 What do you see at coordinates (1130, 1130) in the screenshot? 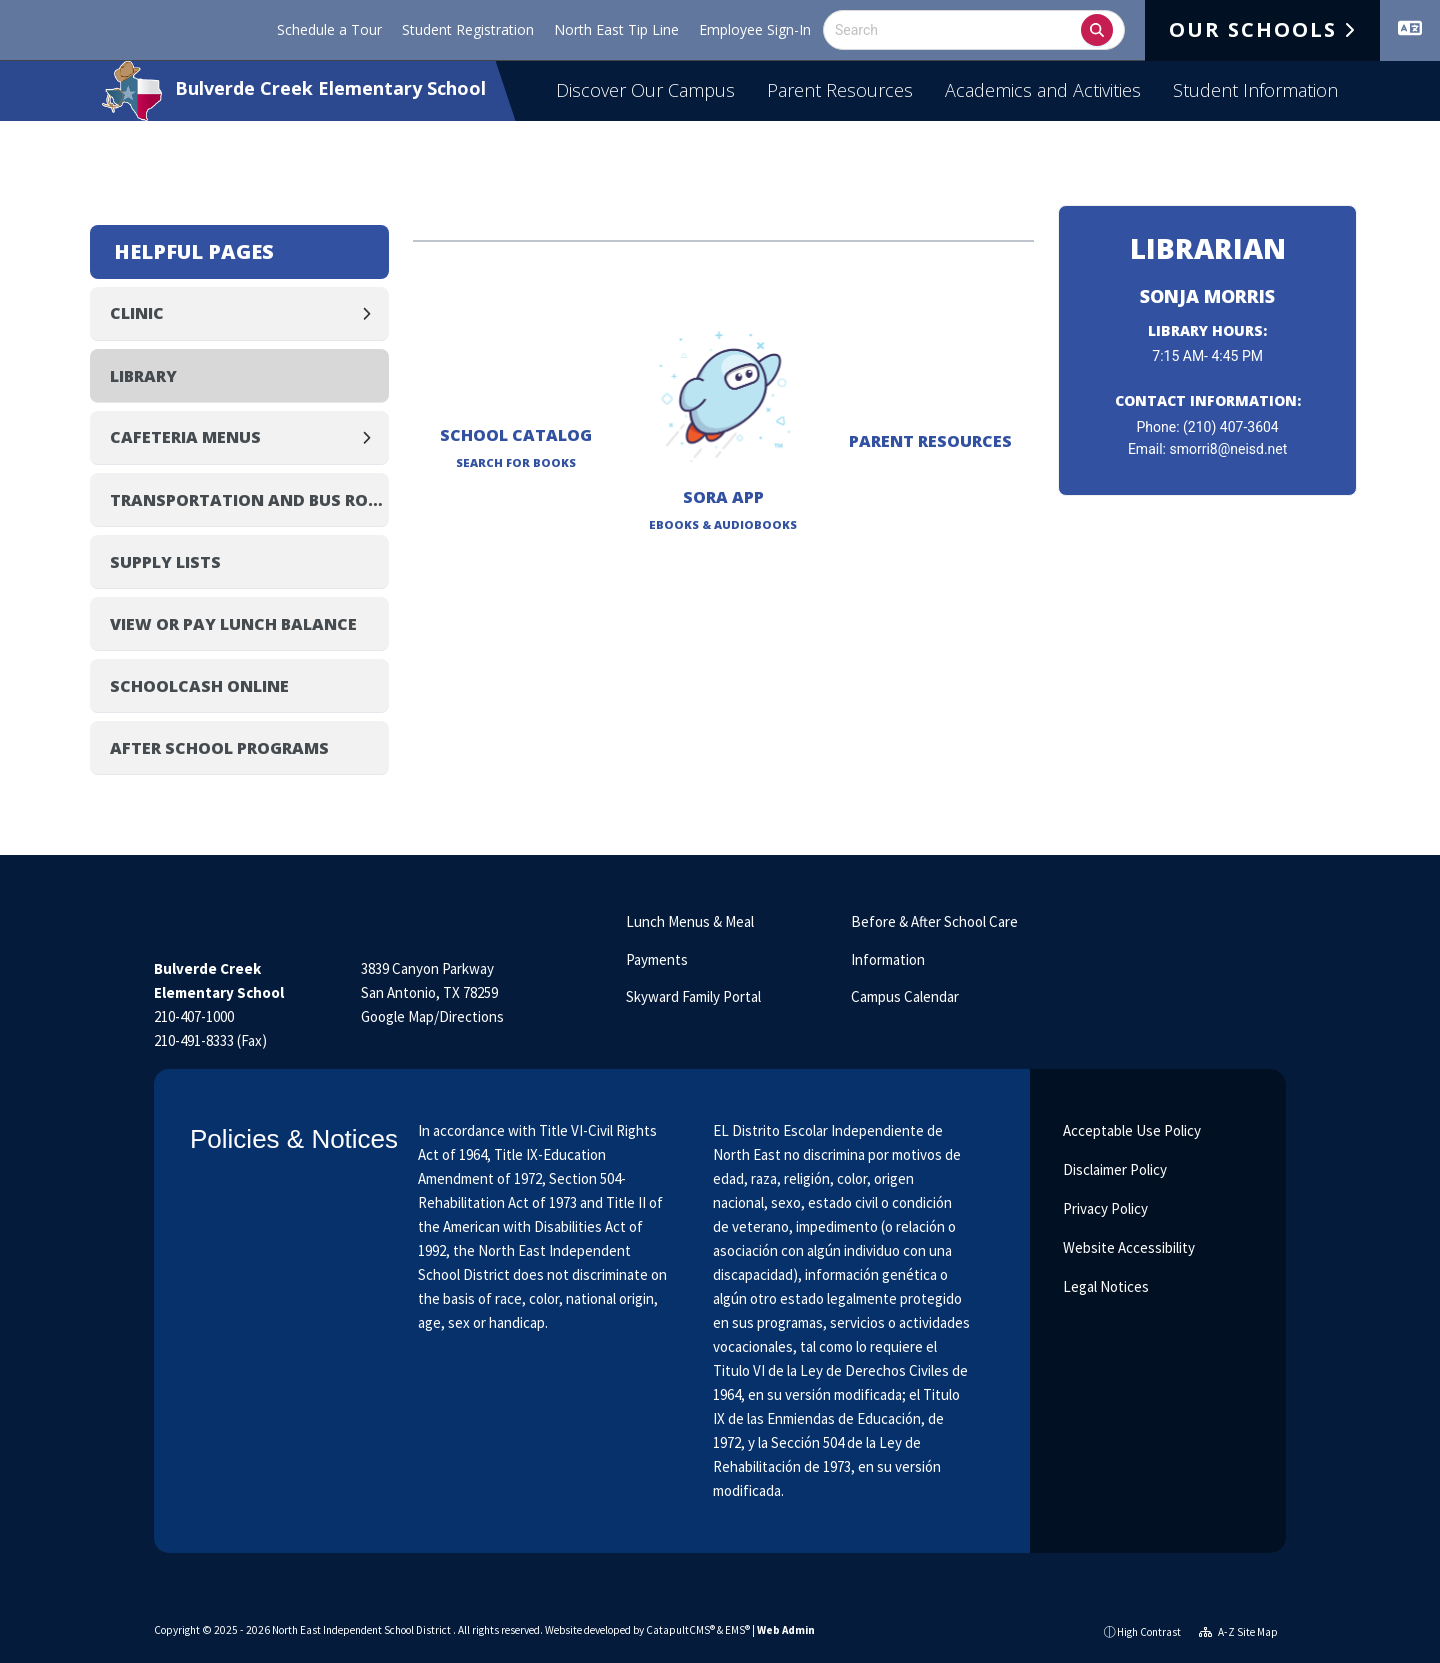
I see `Acceptable Use Policy` at bounding box center [1130, 1130].